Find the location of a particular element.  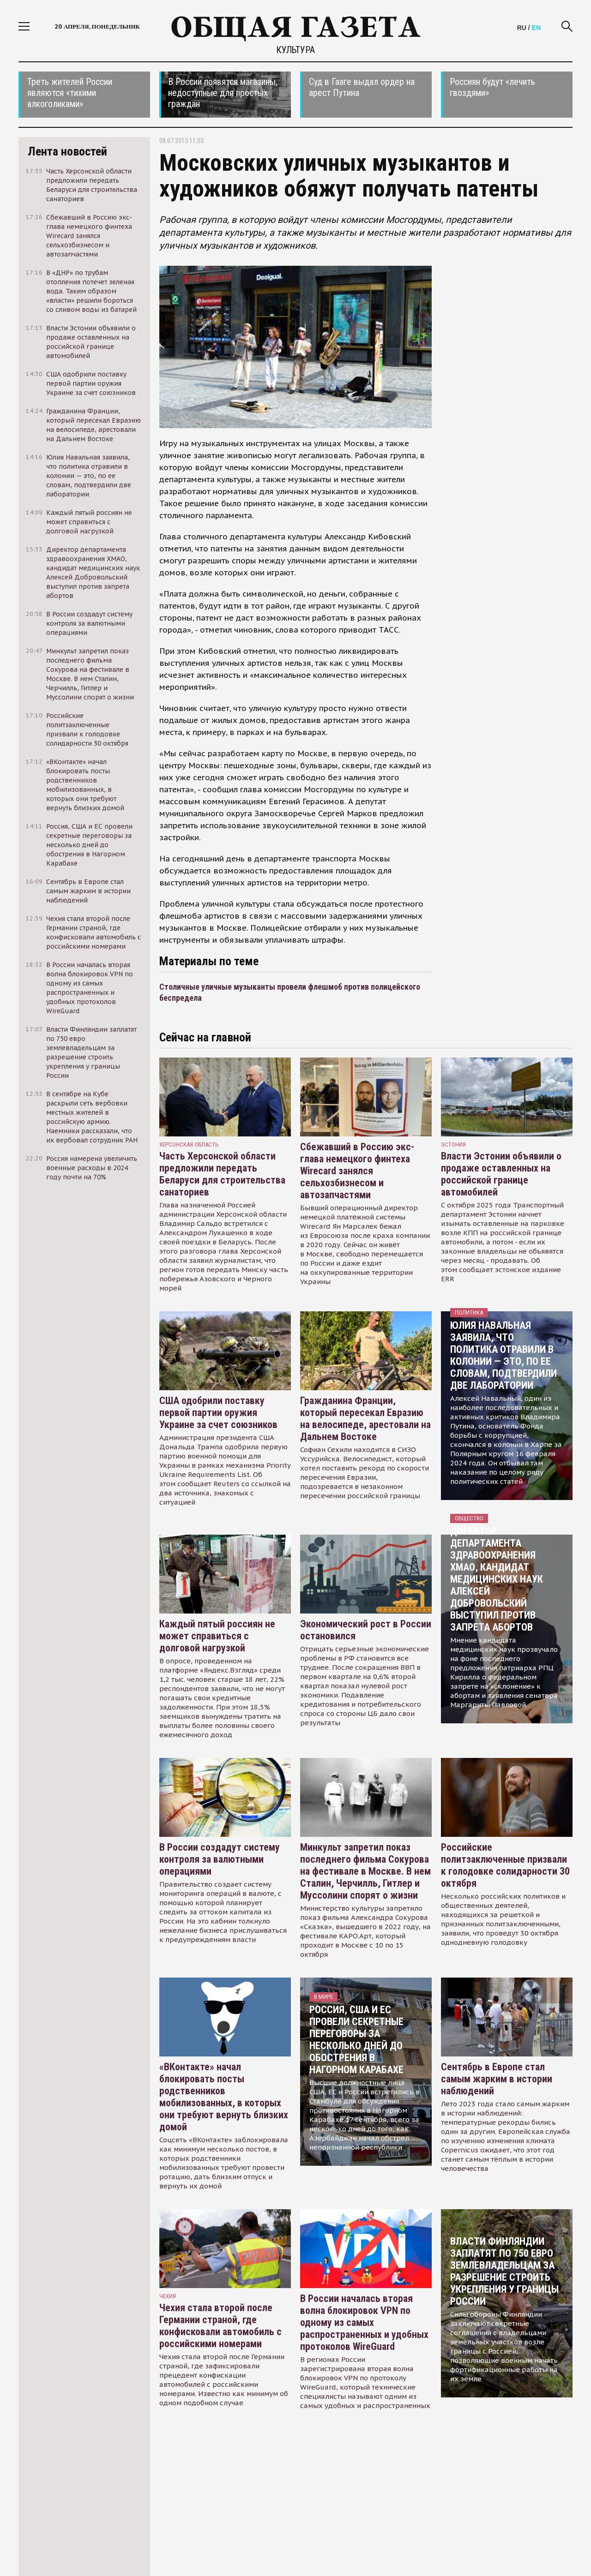

Лента новостей is located at coordinates (67, 151).